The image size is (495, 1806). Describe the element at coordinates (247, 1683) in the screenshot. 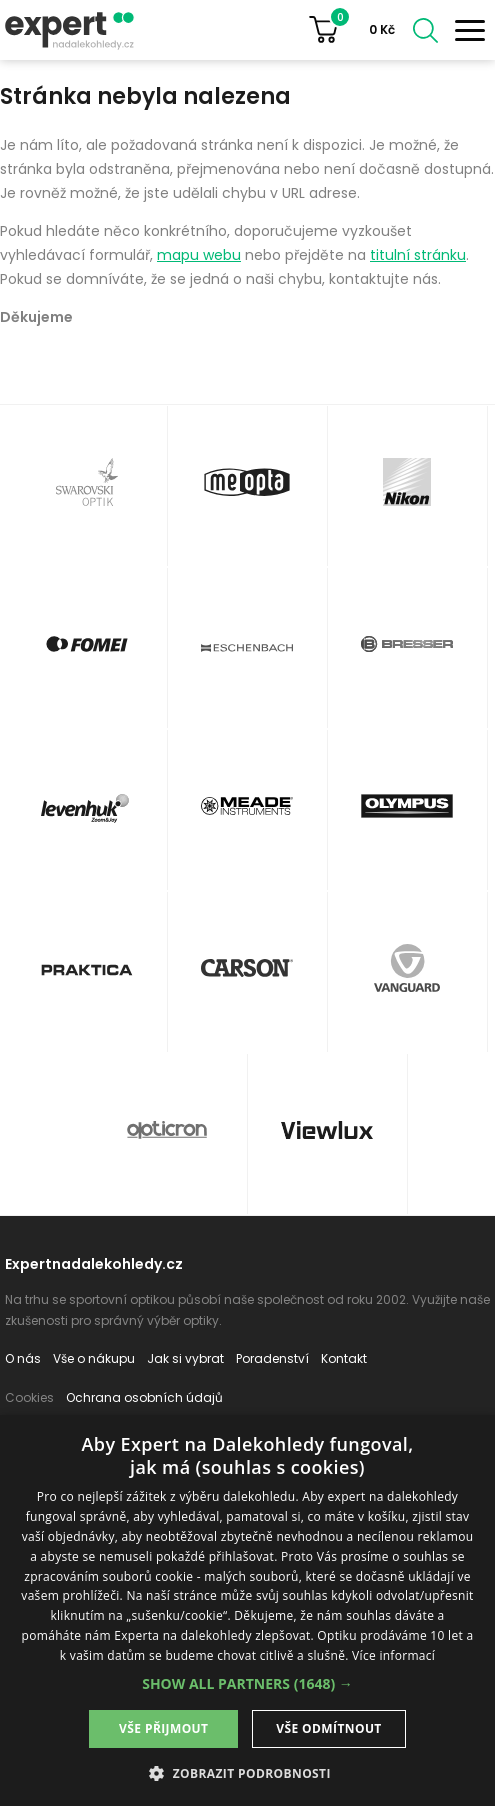

I see `[button]` at that location.